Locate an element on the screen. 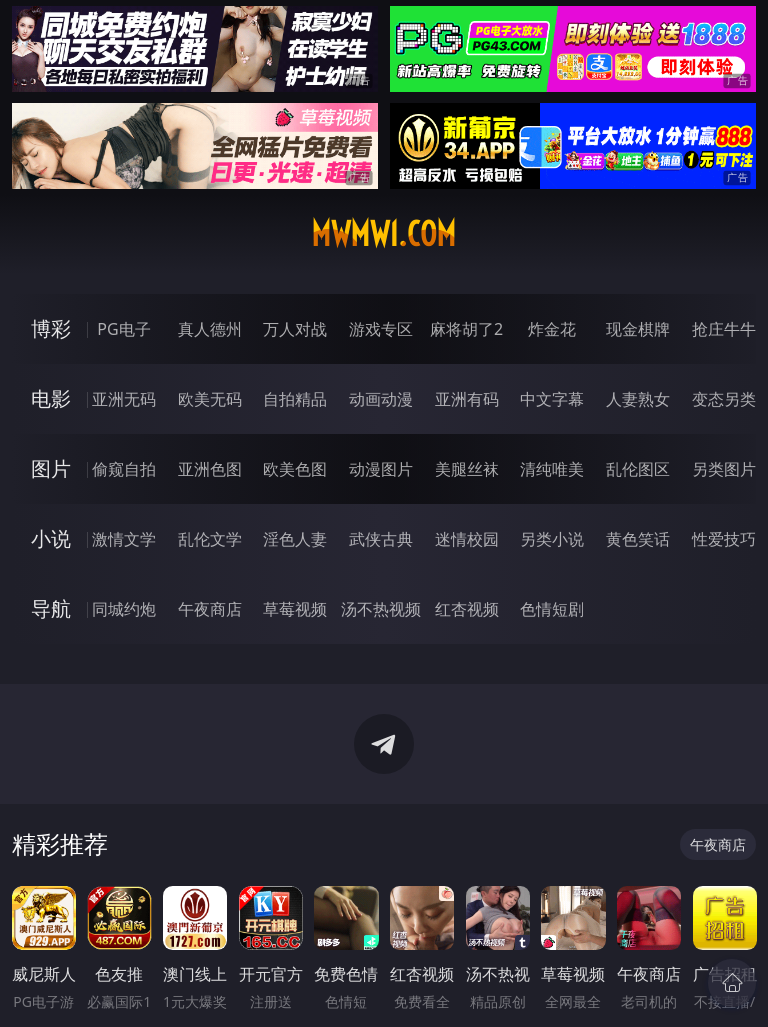  PG电子 is located at coordinates (123, 329).